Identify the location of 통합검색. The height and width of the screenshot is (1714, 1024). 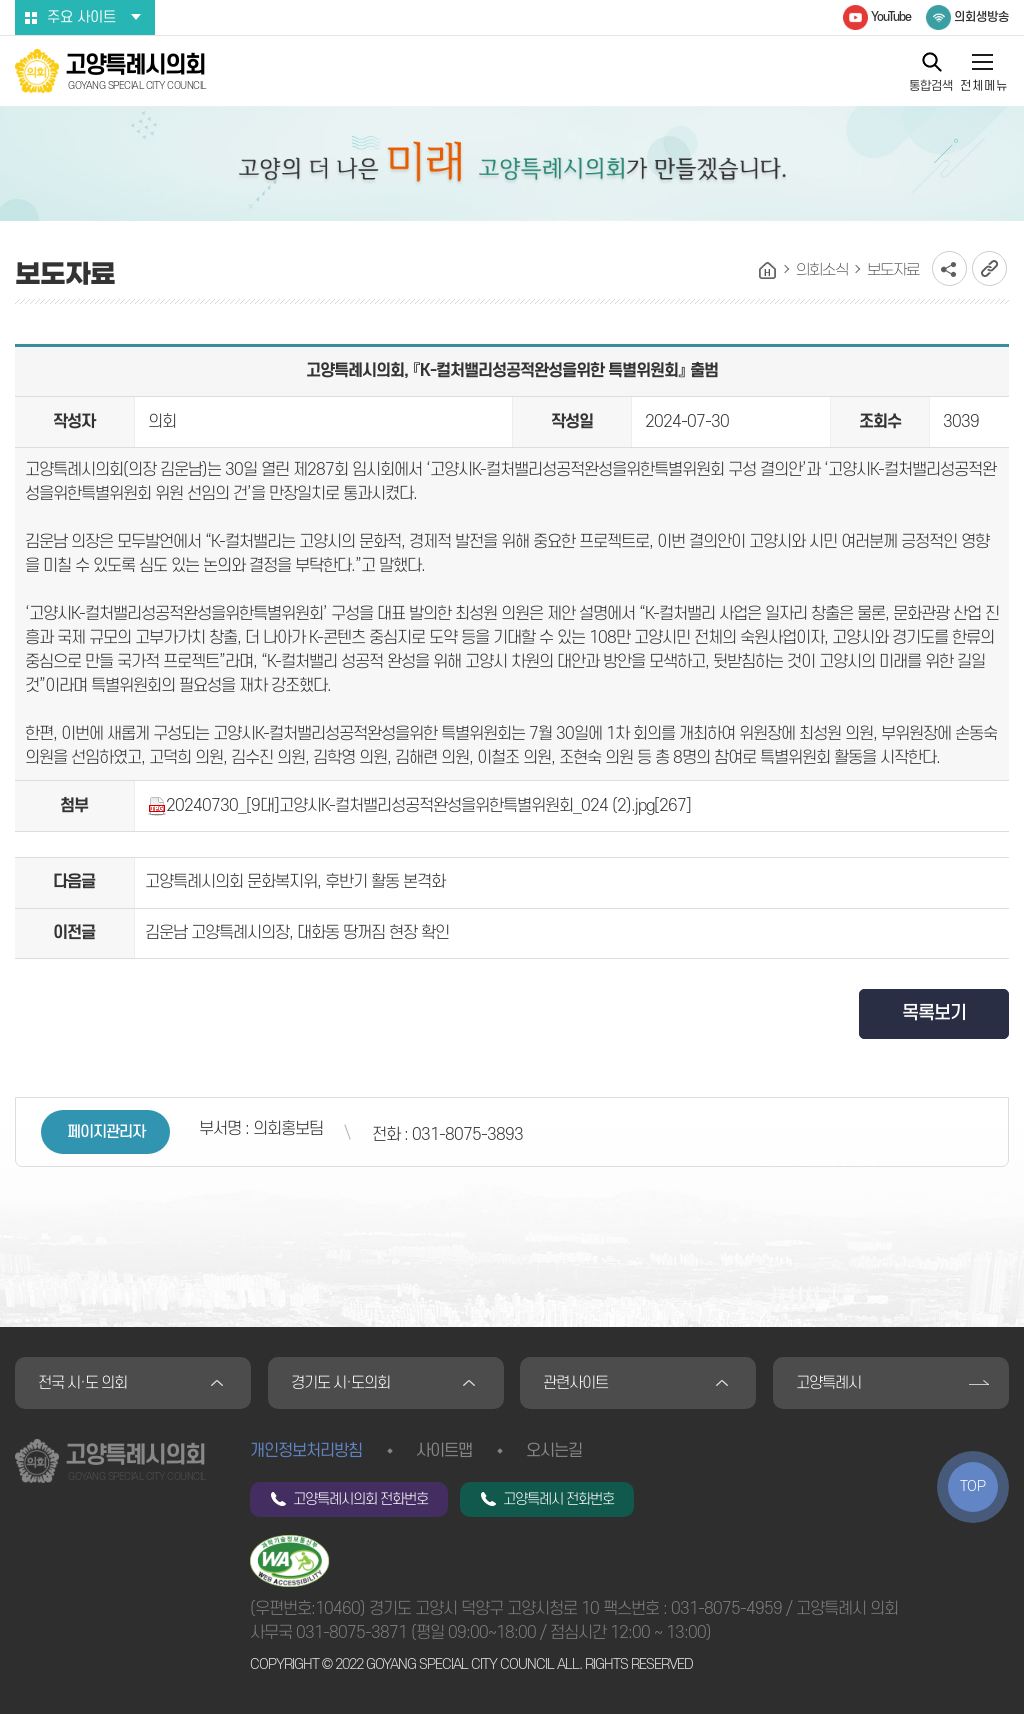
(931, 85).